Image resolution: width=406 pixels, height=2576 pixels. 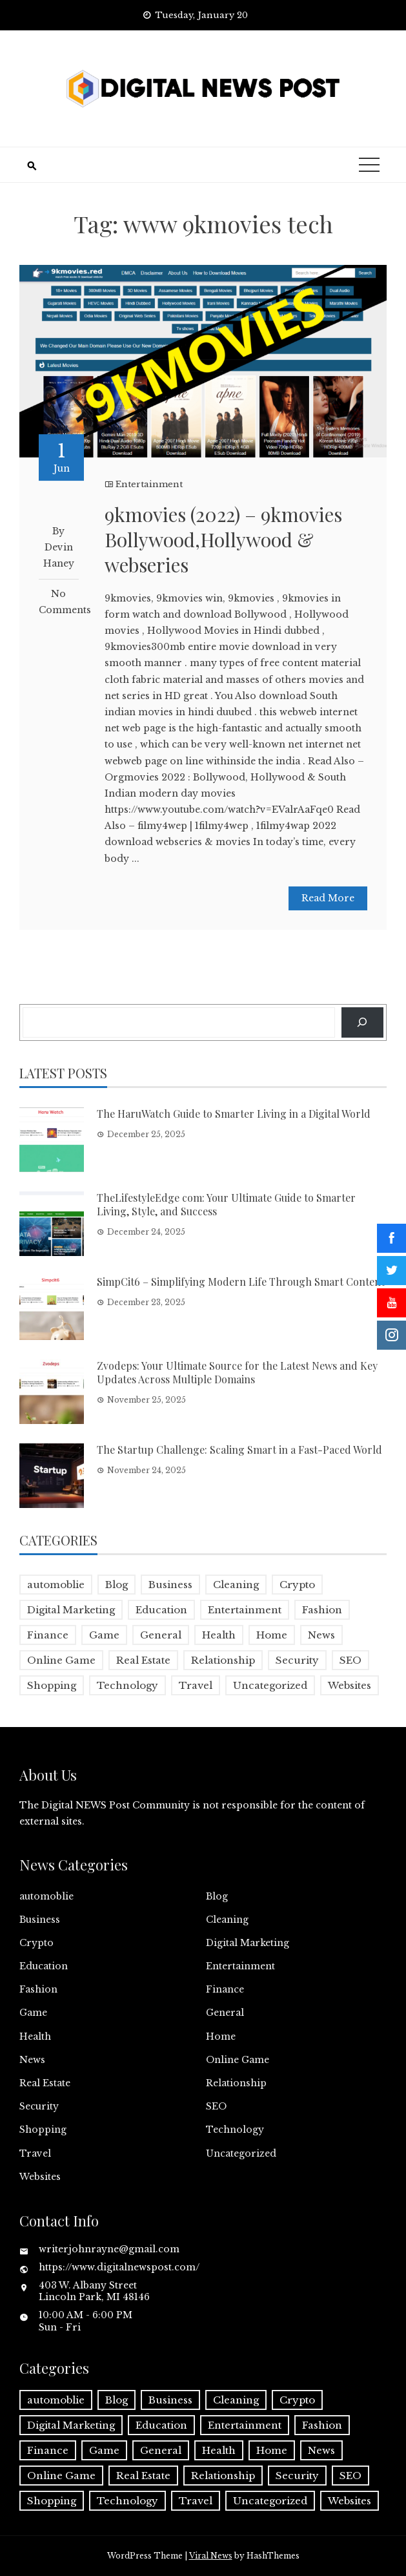 I want to click on Home, so click(x=221, y=2036).